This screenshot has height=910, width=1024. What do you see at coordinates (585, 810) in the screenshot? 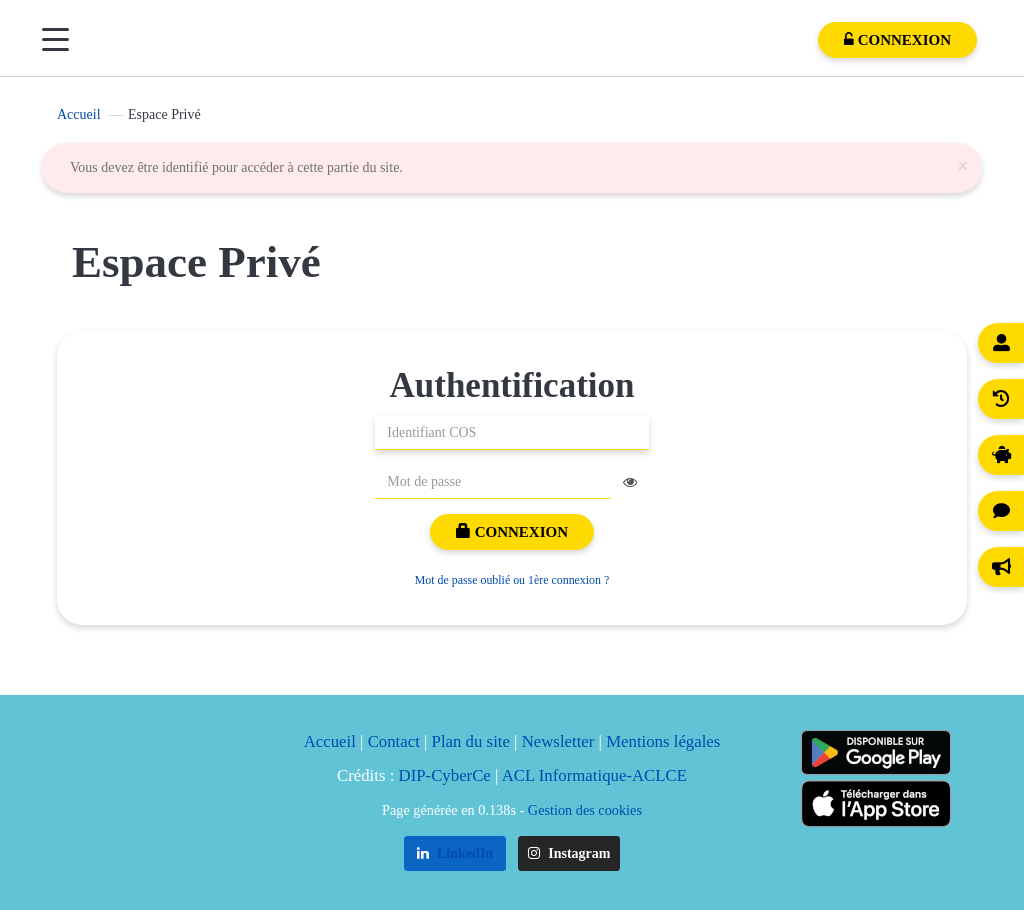
I see `Gestion des cookies` at bounding box center [585, 810].